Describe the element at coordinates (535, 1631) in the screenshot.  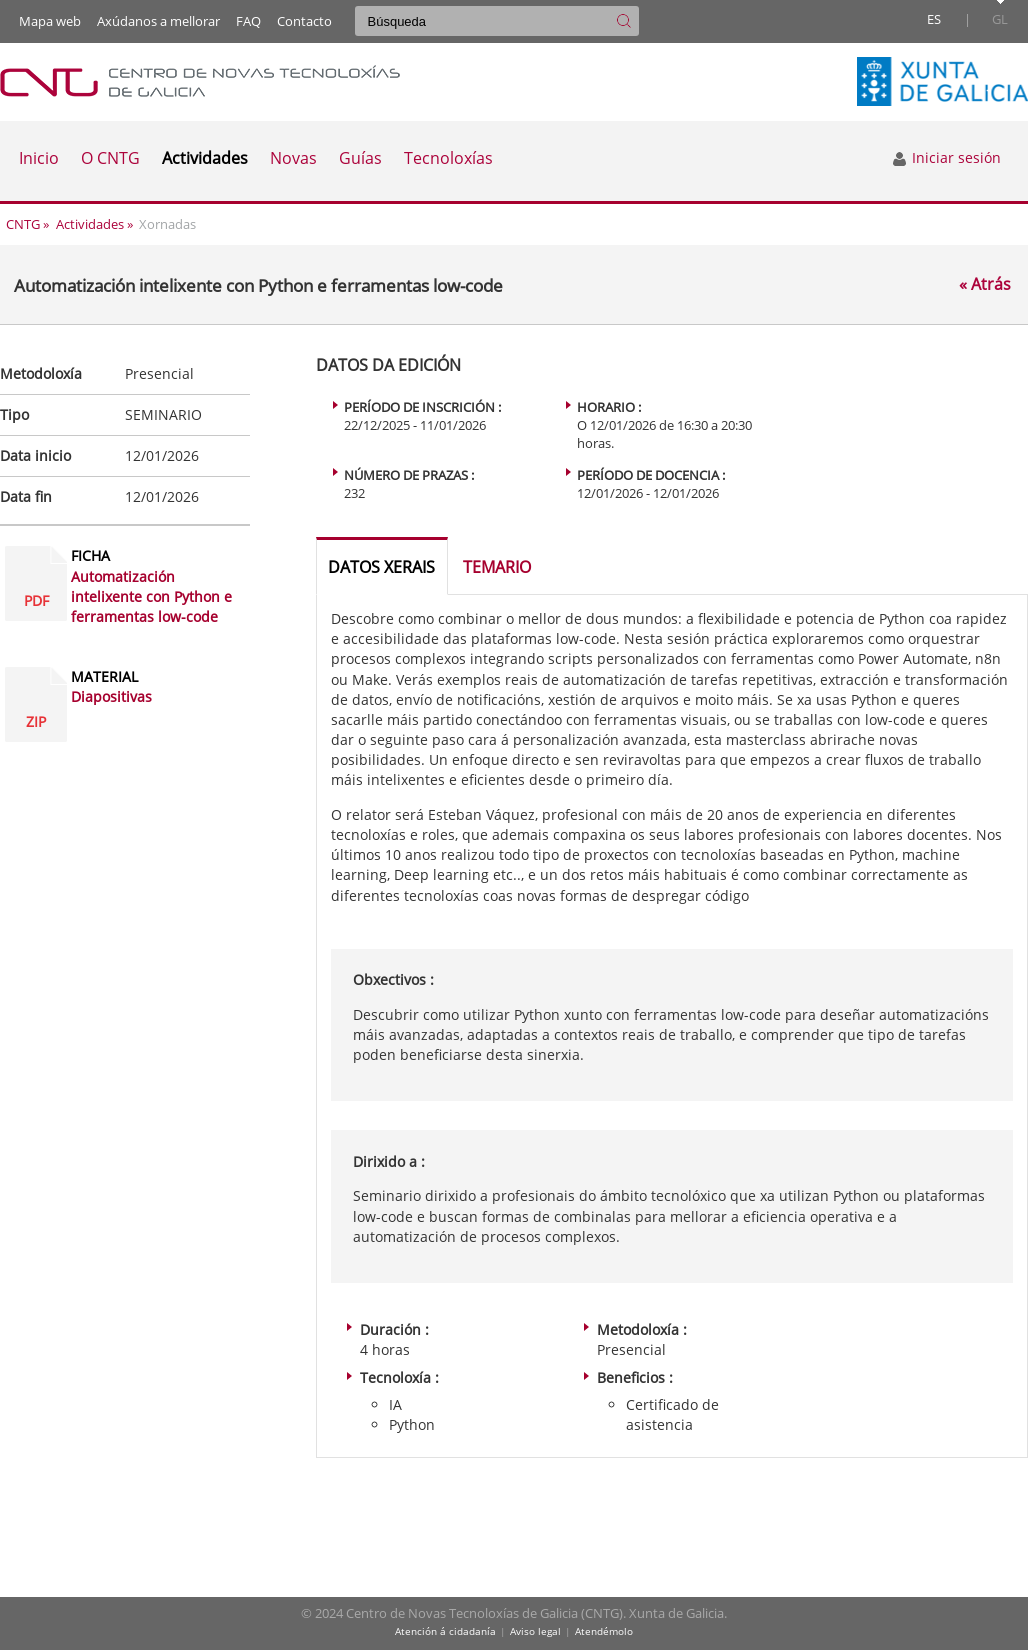
I see `Aviso legal` at that location.